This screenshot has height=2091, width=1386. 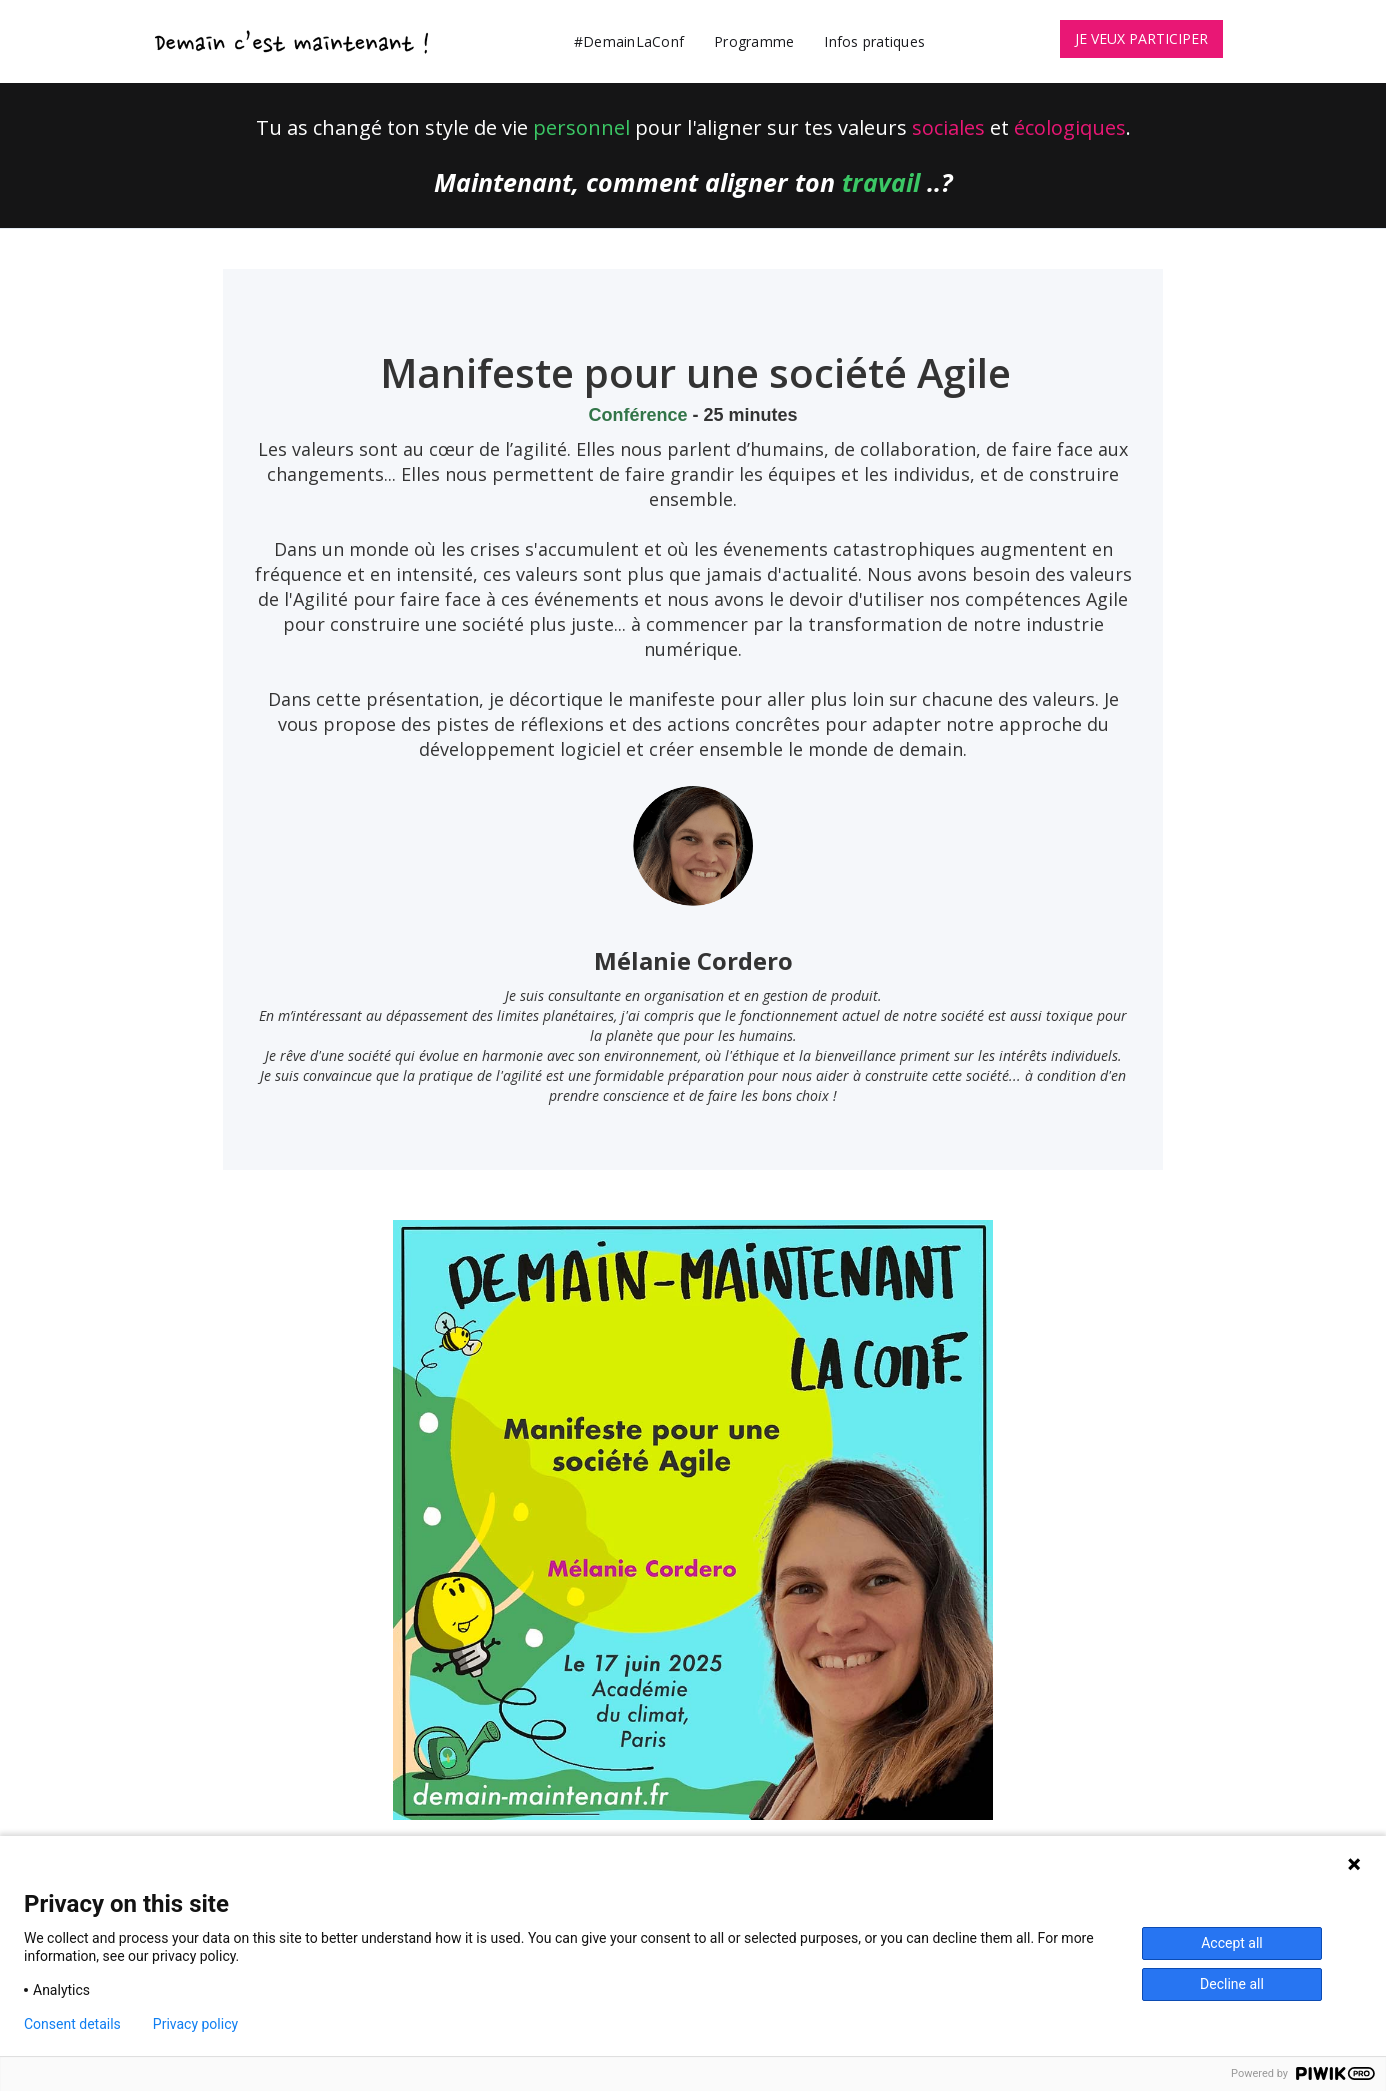 What do you see at coordinates (629, 41) in the screenshot?
I see `#DemainLaConf` at bounding box center [629, 41].